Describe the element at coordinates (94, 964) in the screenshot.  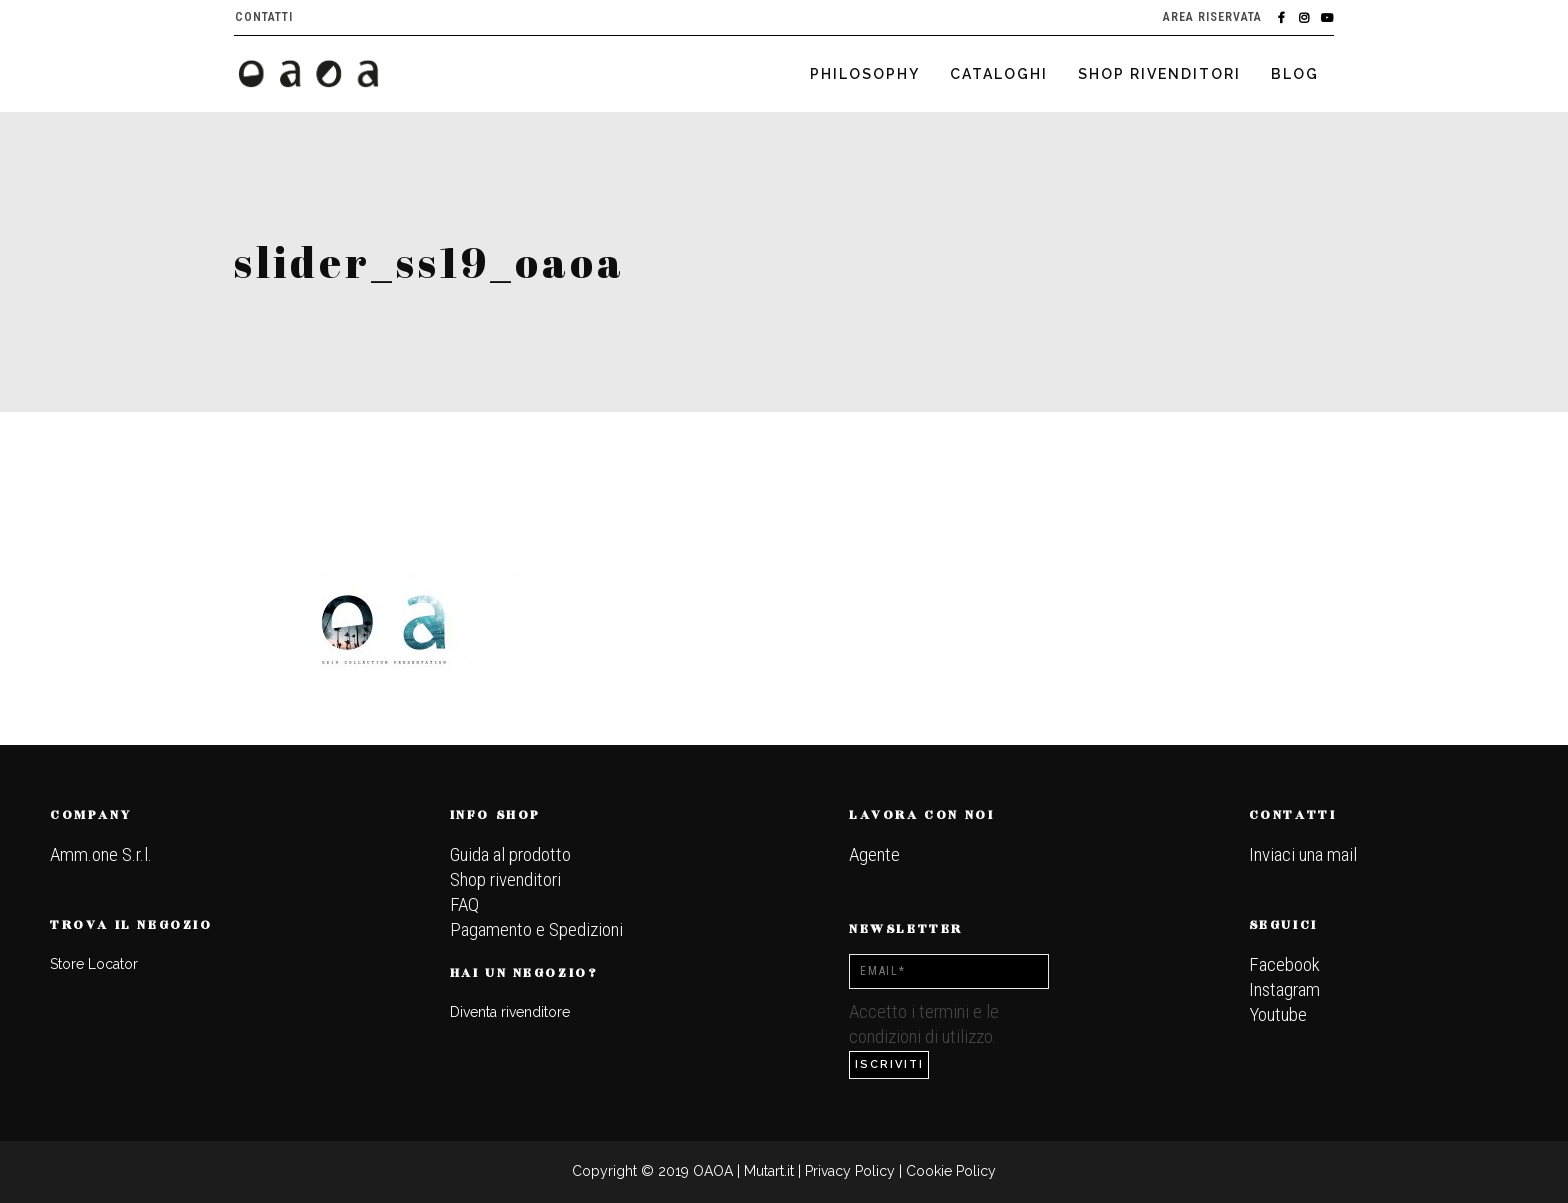
I see `Store Locator` at that location.